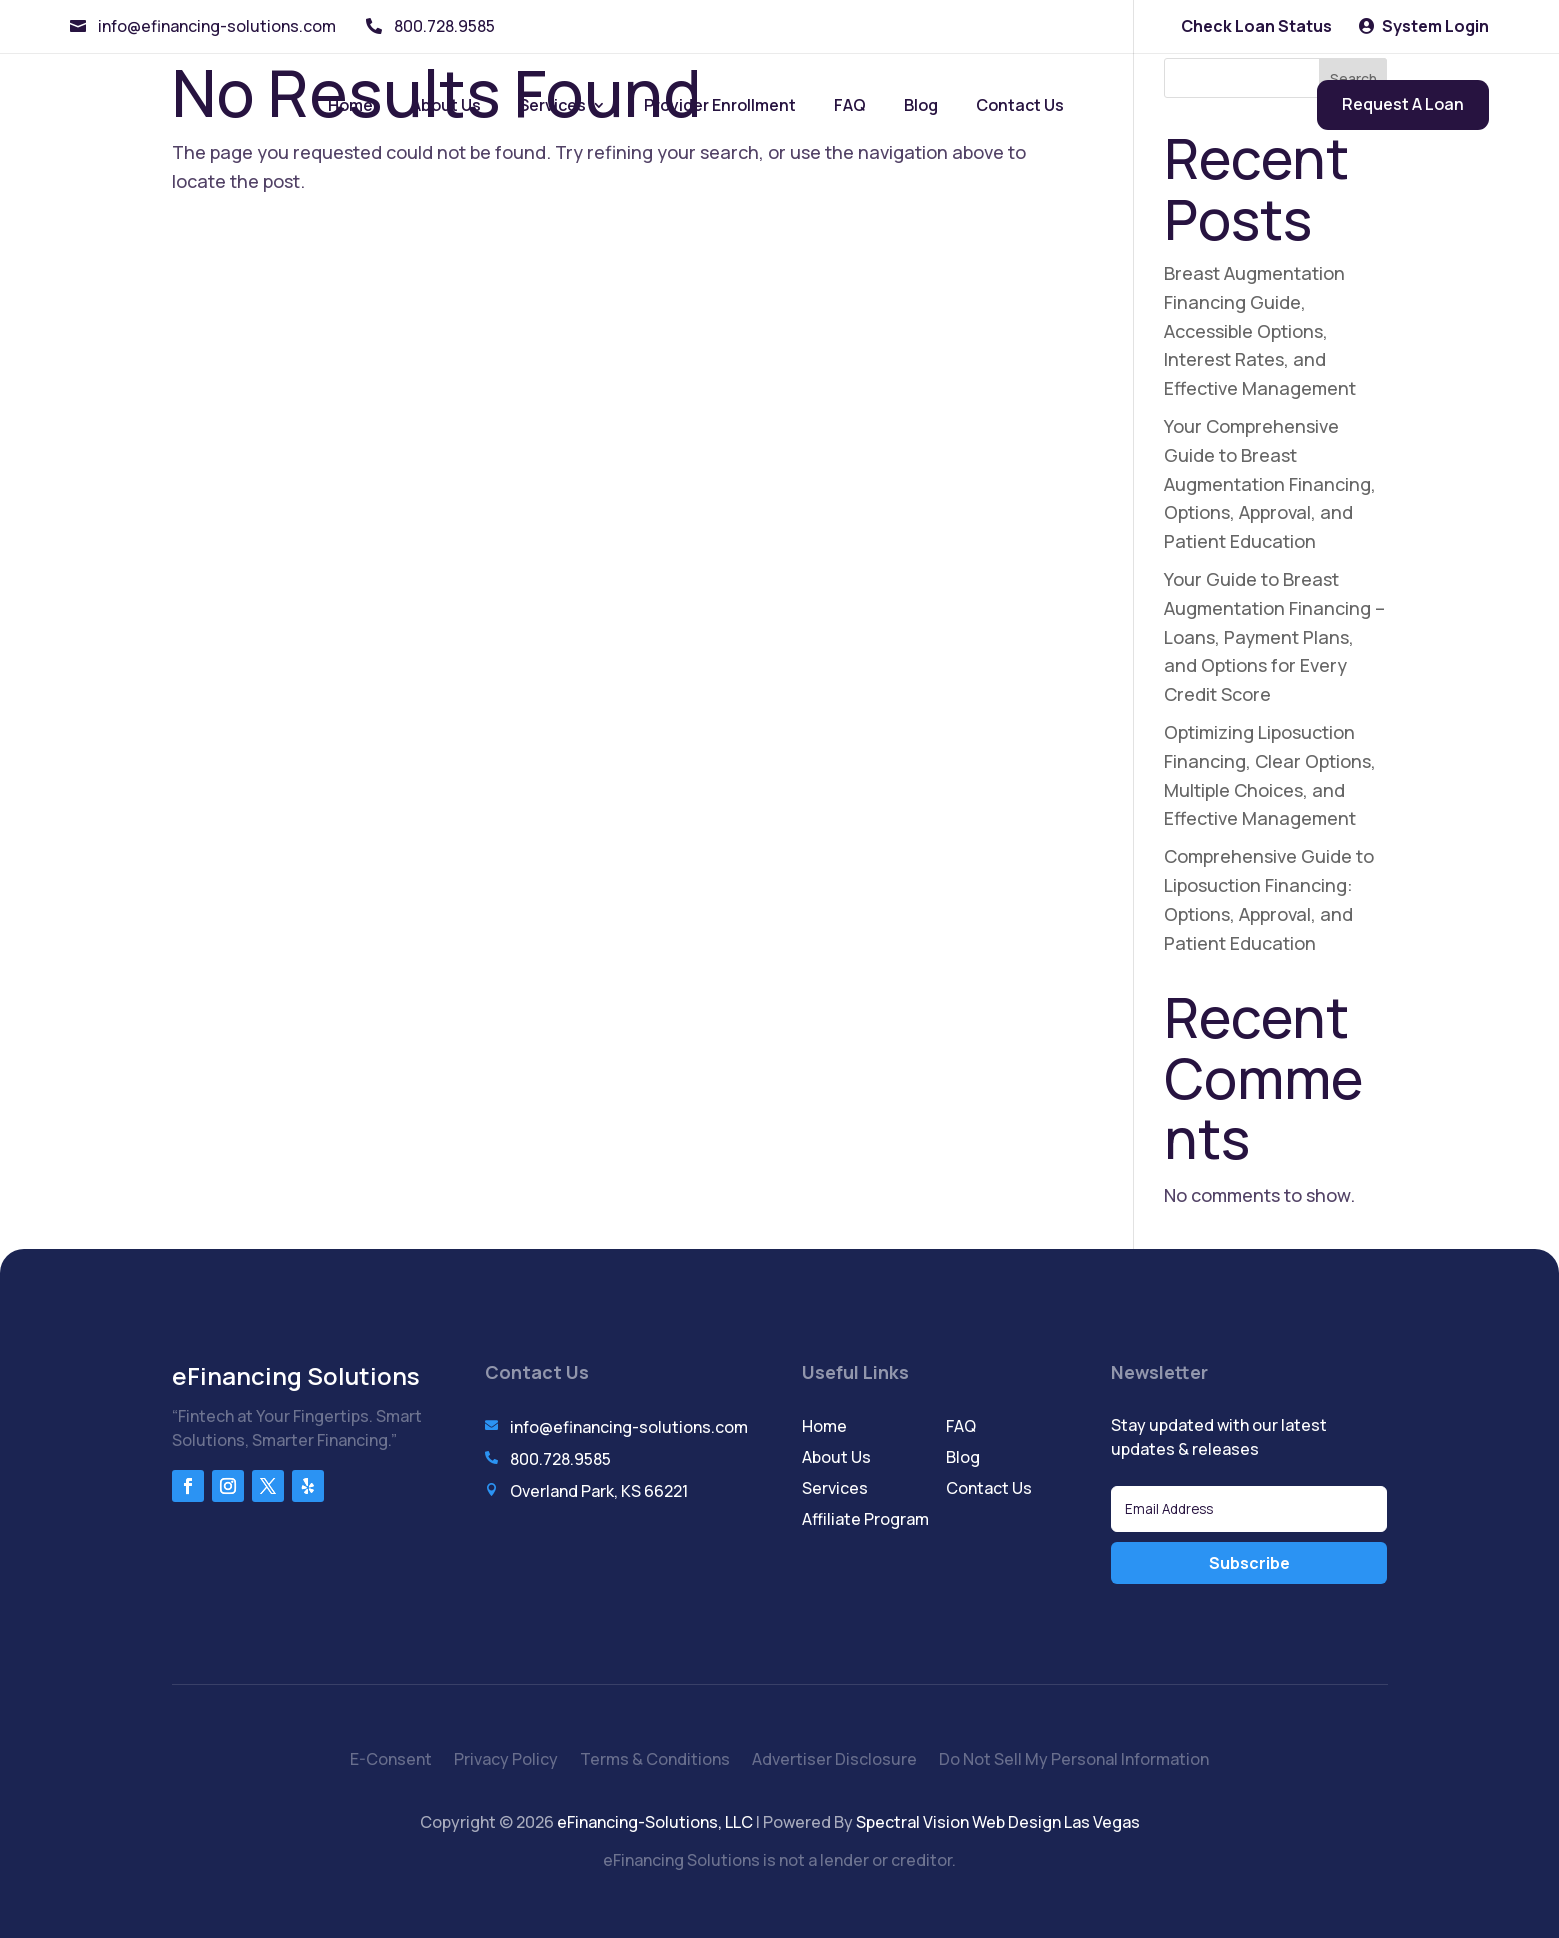 The height and width of the screenshot is (1938, 1559). Describe the element at coordinates (1270, 483) in the screenshot. I see `Your Comprehensive Guide to Breast Augmentation Financing, Options, Approval, and Patient Education` at that location.